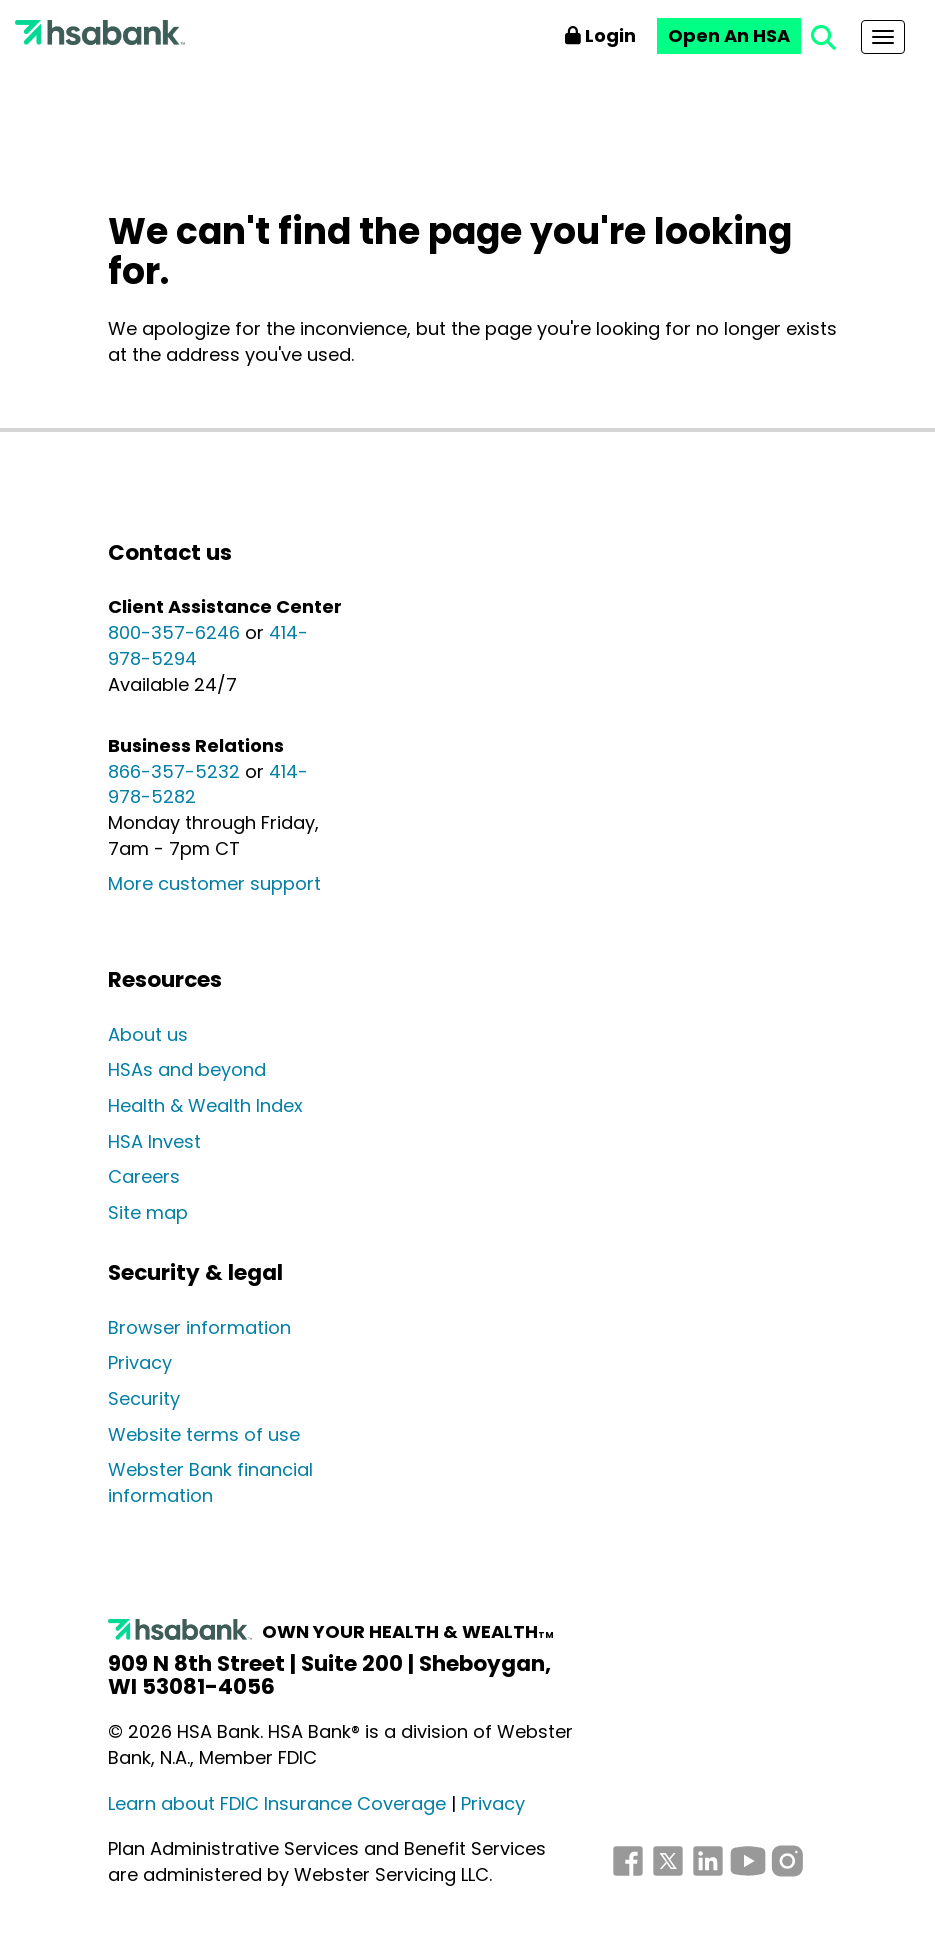 The width and height of the screenshot is (935, 1958). Describe the element at coordinates (214, 883) in the screenshot. I see `More customer support` at that location.